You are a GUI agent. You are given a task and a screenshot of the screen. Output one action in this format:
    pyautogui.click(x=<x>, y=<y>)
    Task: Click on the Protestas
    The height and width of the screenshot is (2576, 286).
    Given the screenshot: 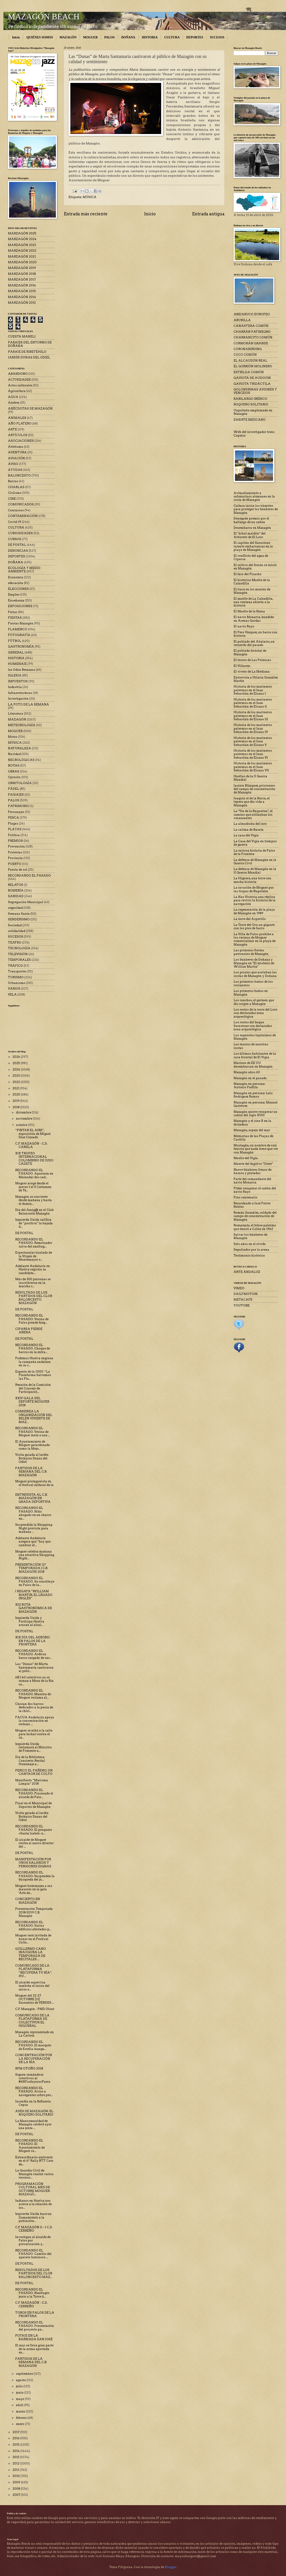 What is the action you would take?
    pyautogui.click(x=15, y=852)
    